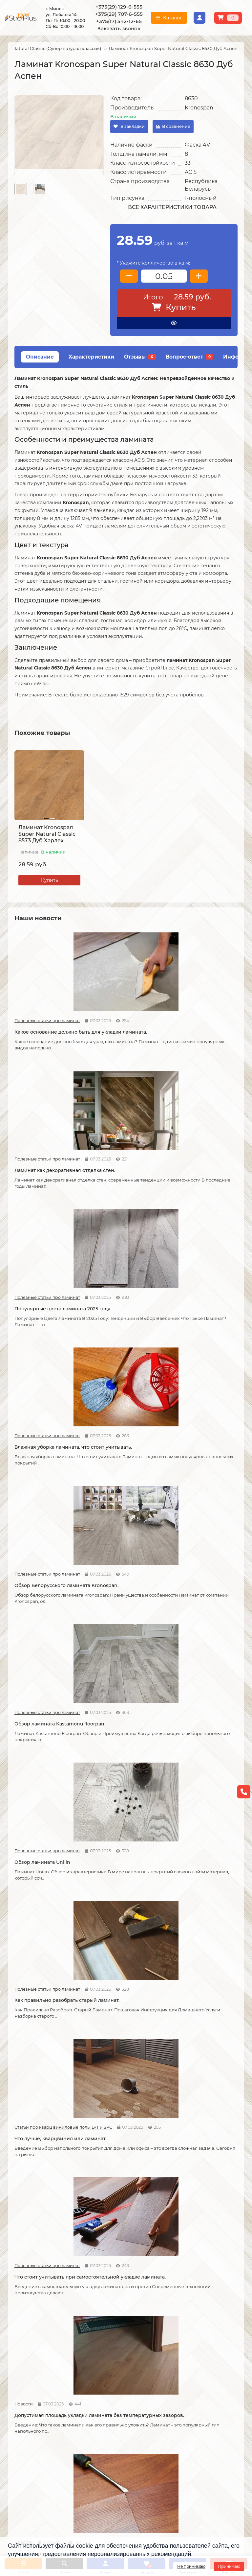 This screenshot has height=2576, width=252. I want to click on Линолеум на вспененной и текстильной основе., so click(202, 1671).